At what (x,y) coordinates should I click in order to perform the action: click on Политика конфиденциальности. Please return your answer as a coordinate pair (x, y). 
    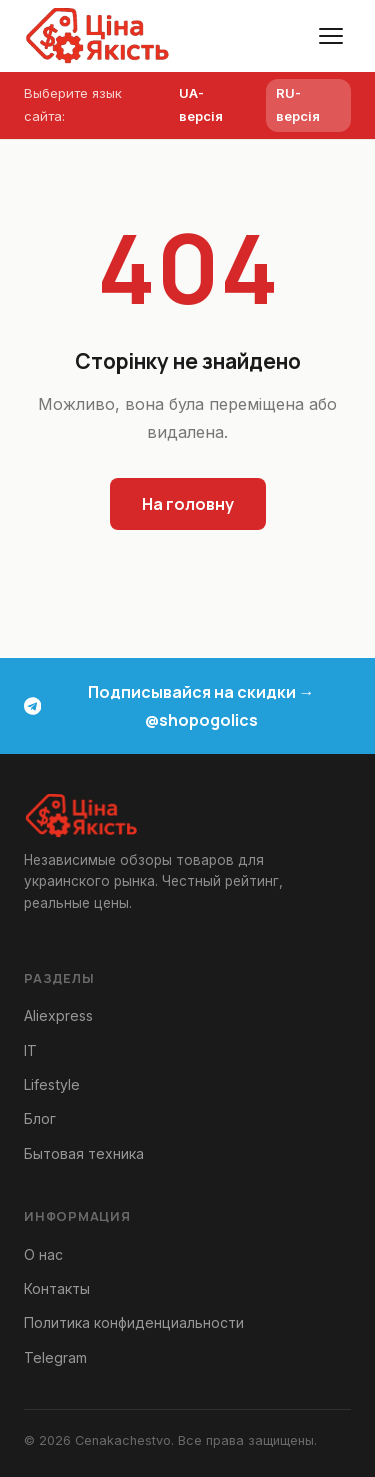
    Looking at the image, I should click on (134, 1322).